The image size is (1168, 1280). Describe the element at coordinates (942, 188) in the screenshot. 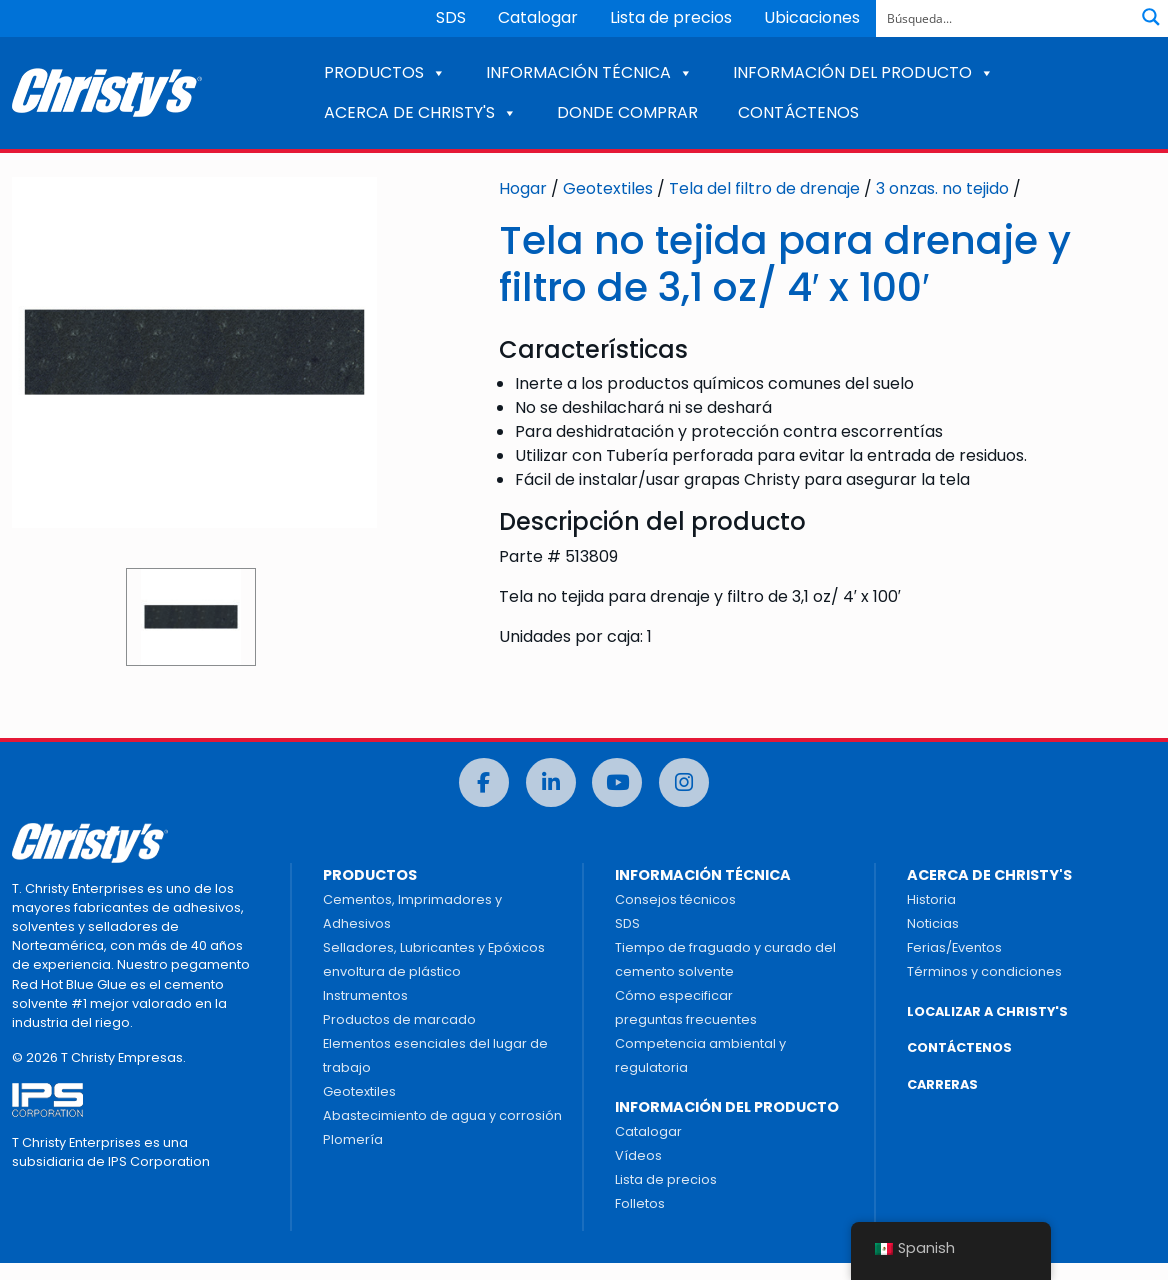

I see `3 onzas. no tejido` at that location.